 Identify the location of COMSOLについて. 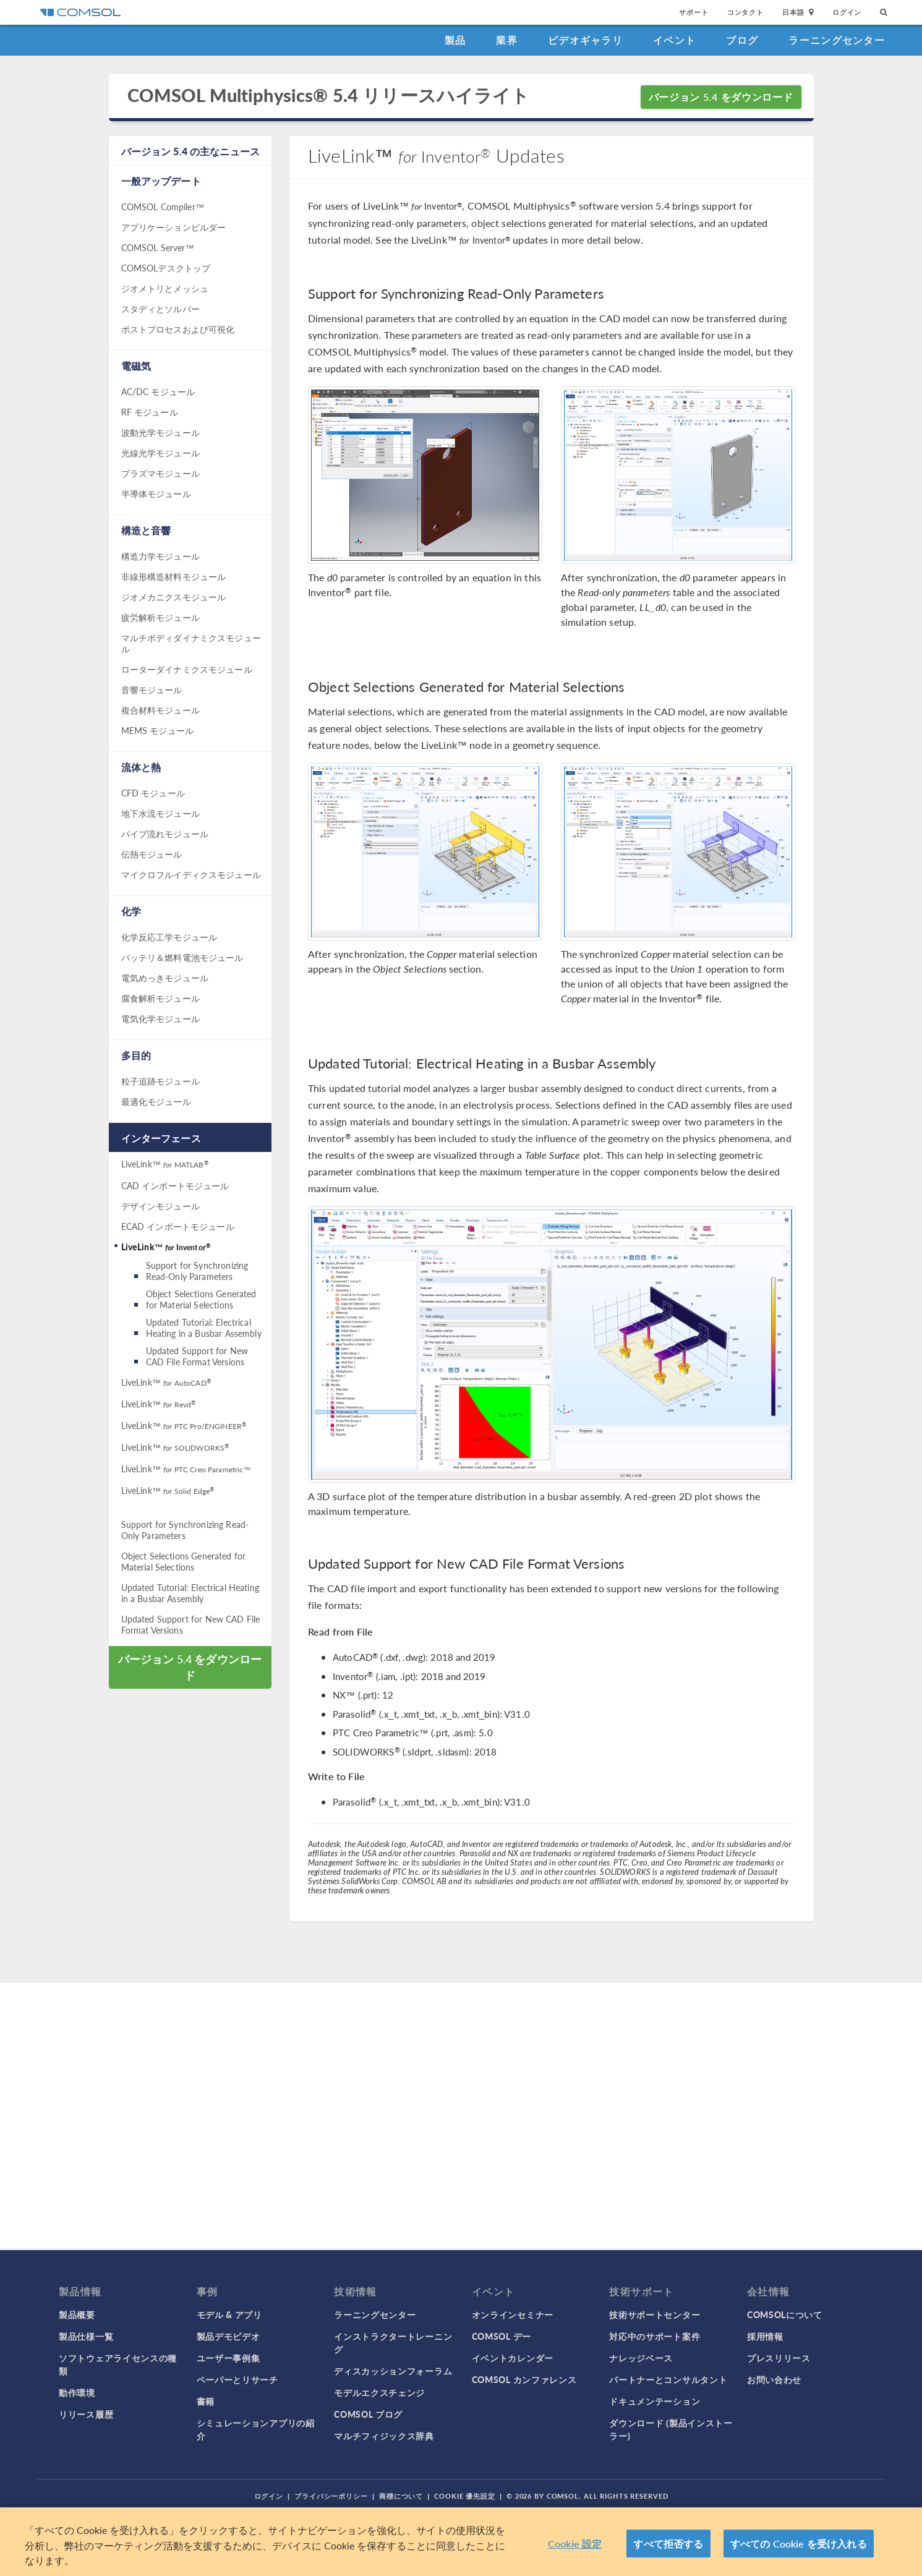
(784, 2314).